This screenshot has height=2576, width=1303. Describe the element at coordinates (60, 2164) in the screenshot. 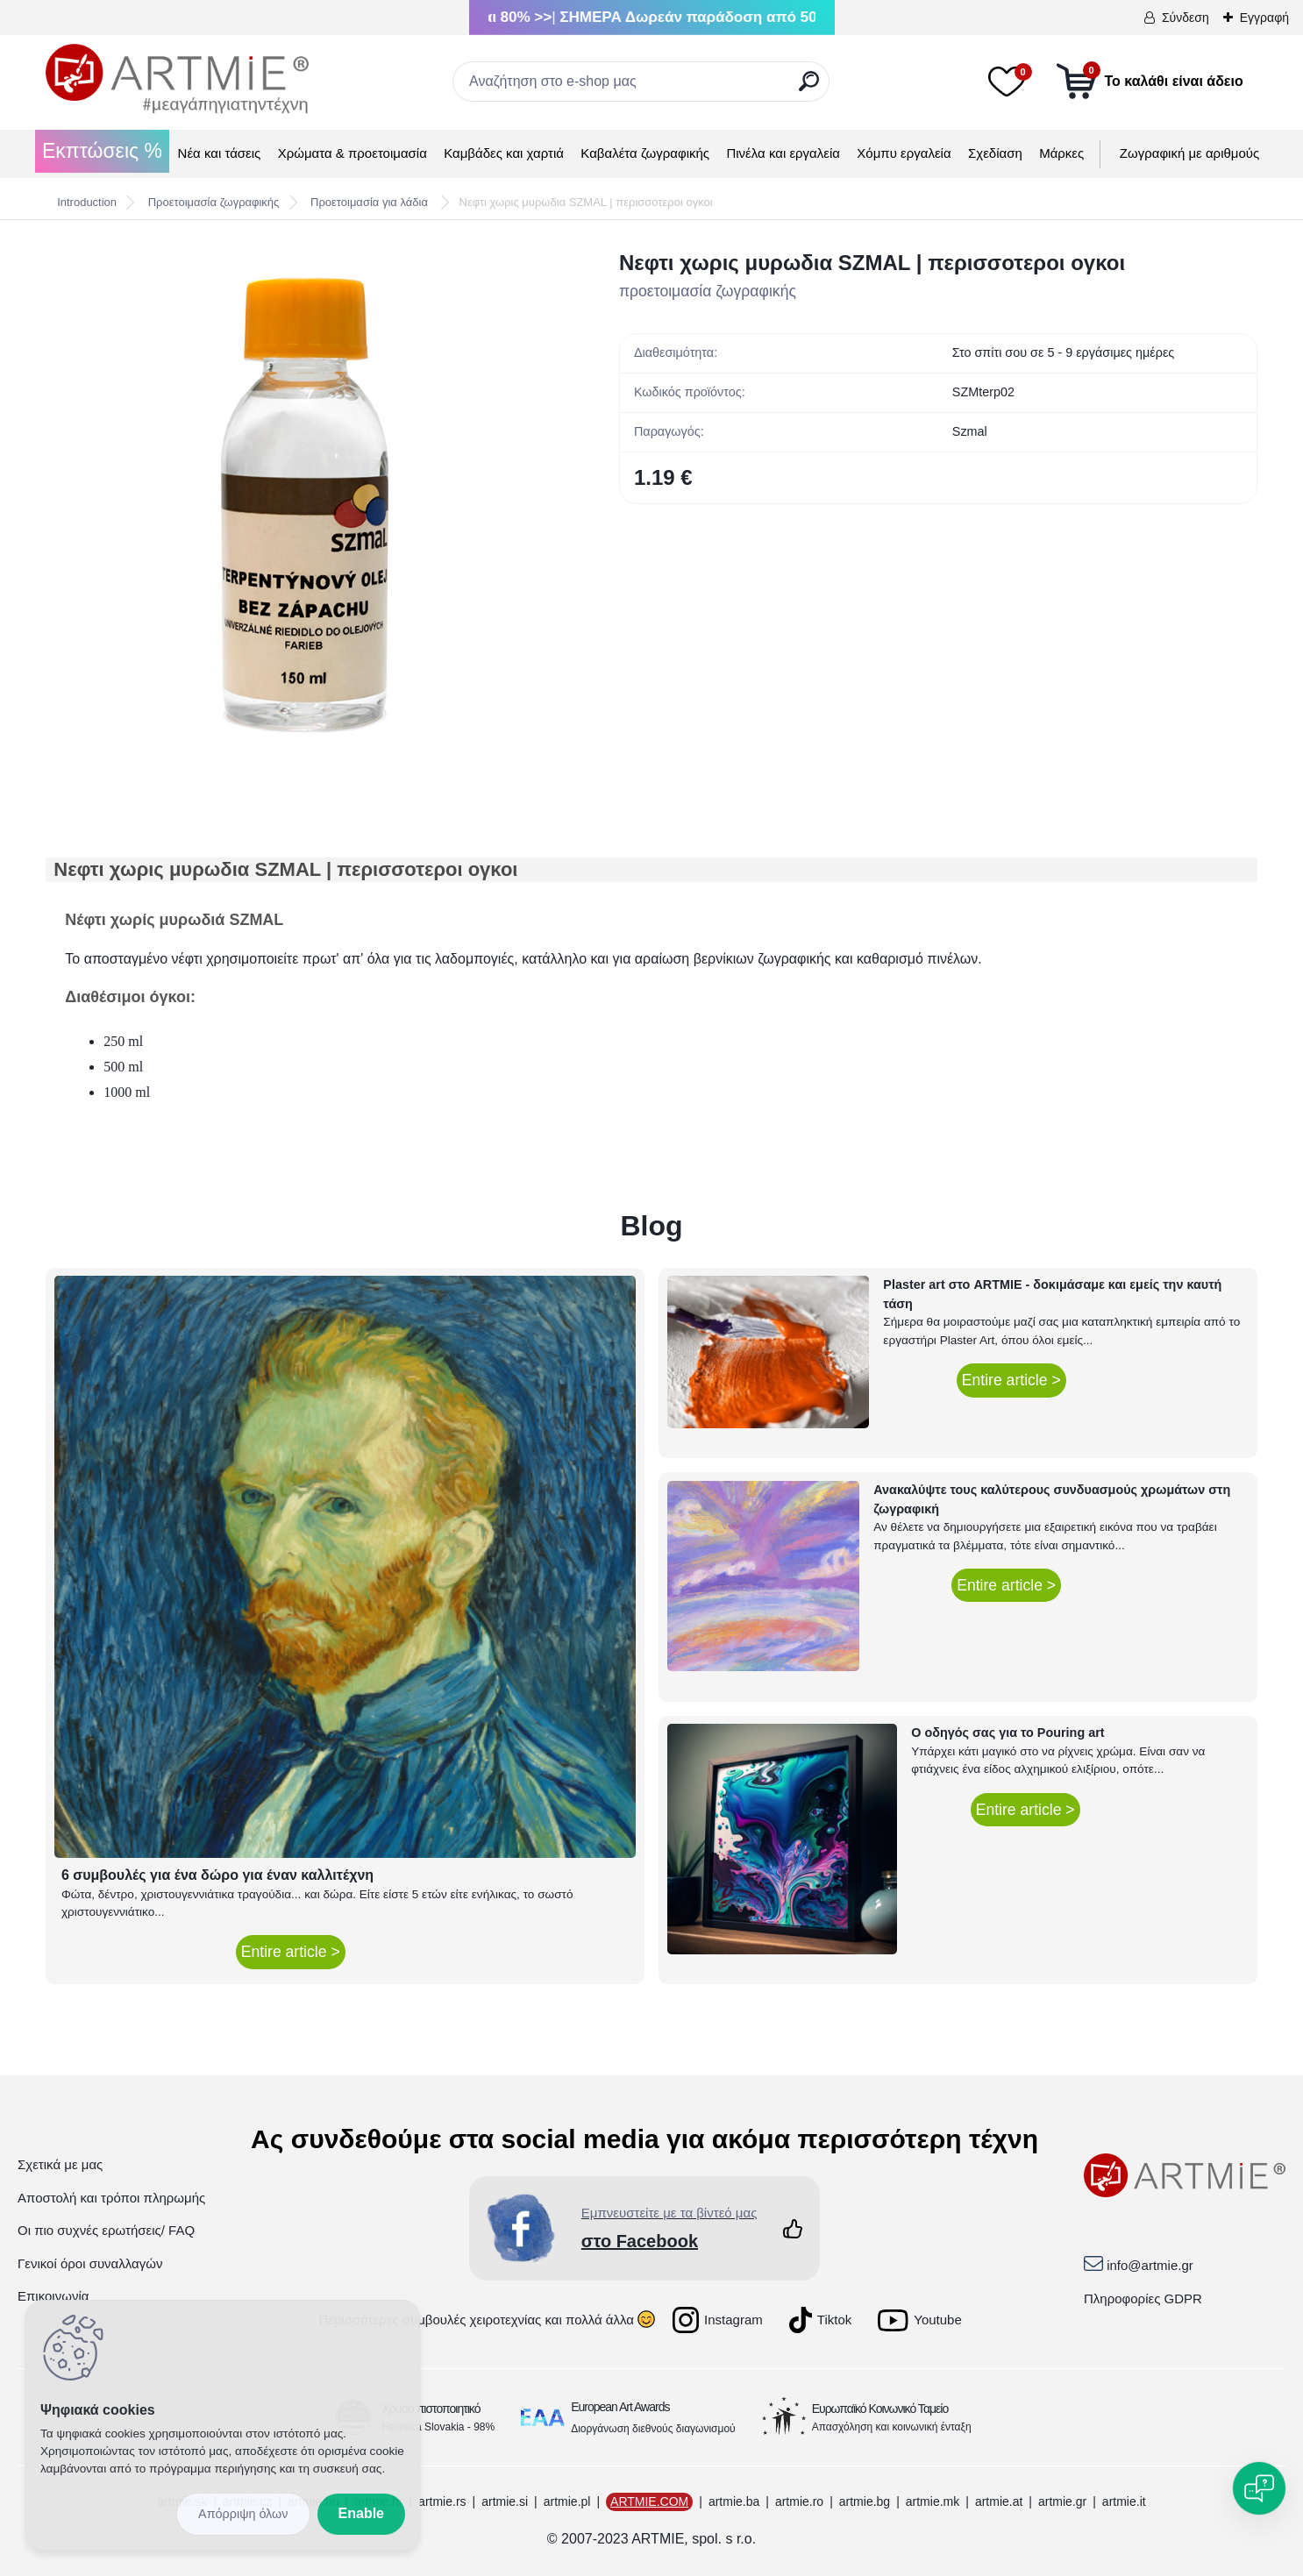

I see `Σχετικά με μας` at that location.